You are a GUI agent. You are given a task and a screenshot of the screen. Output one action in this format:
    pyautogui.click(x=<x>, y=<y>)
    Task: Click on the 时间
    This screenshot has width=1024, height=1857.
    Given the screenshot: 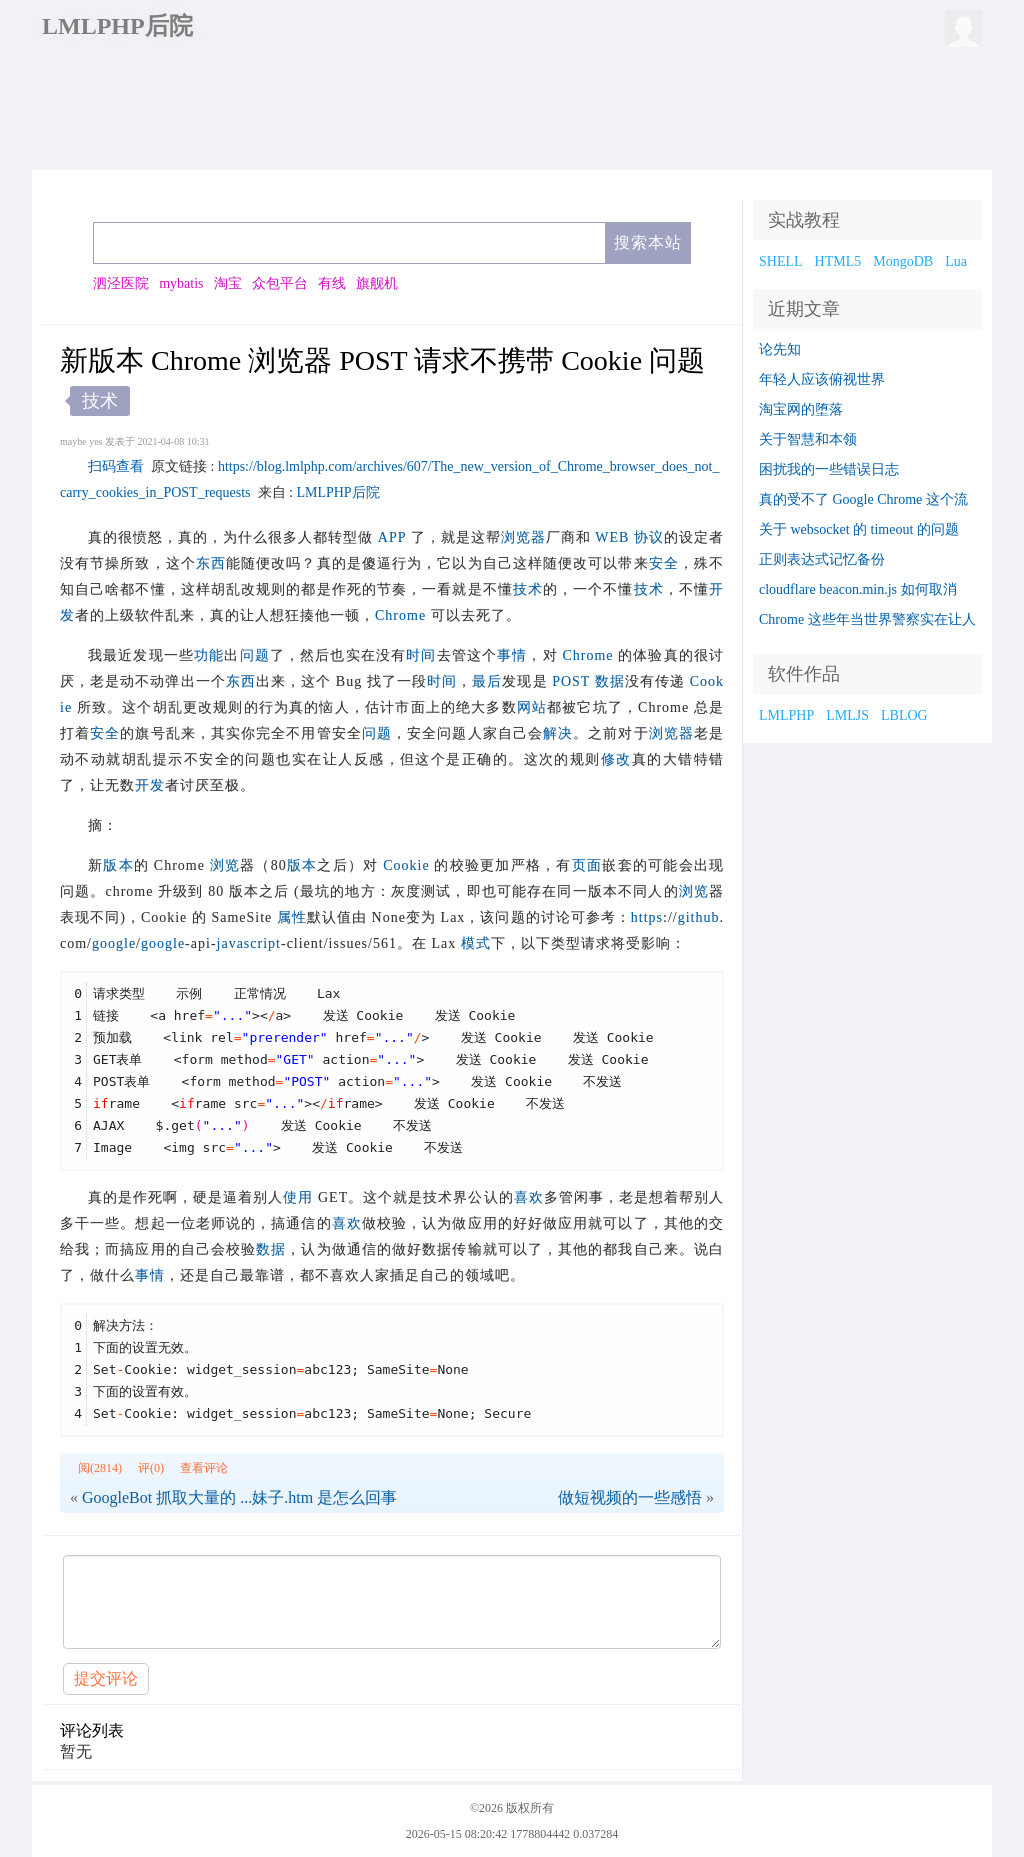 What is the action you would take?
    pyautogui.click(x=421, y=655)
    